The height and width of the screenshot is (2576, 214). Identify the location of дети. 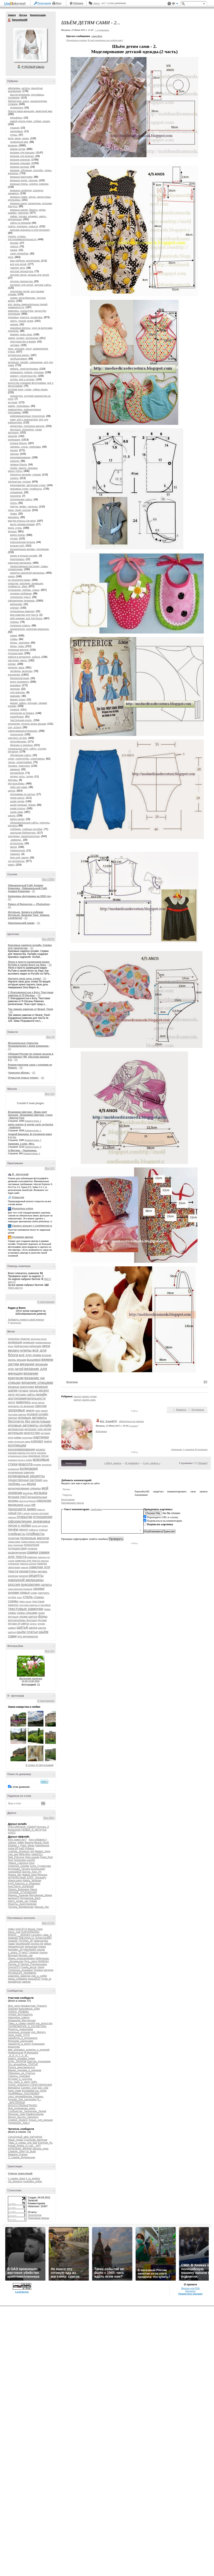
(11, 1394).